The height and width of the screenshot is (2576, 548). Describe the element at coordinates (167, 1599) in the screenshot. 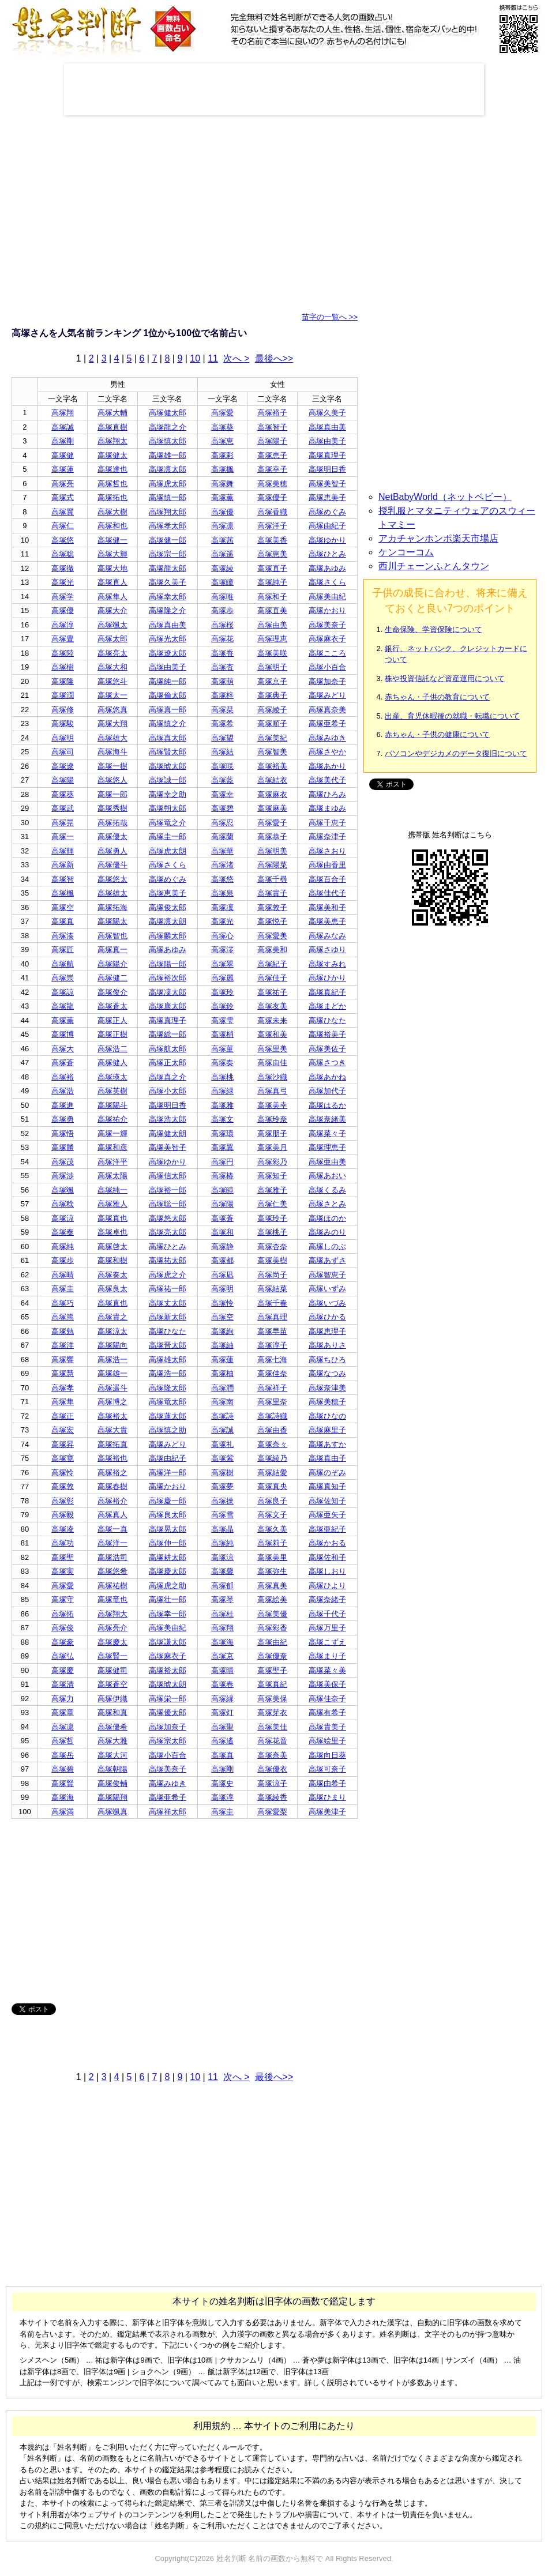

I see `高塚壮一郎` at that location.